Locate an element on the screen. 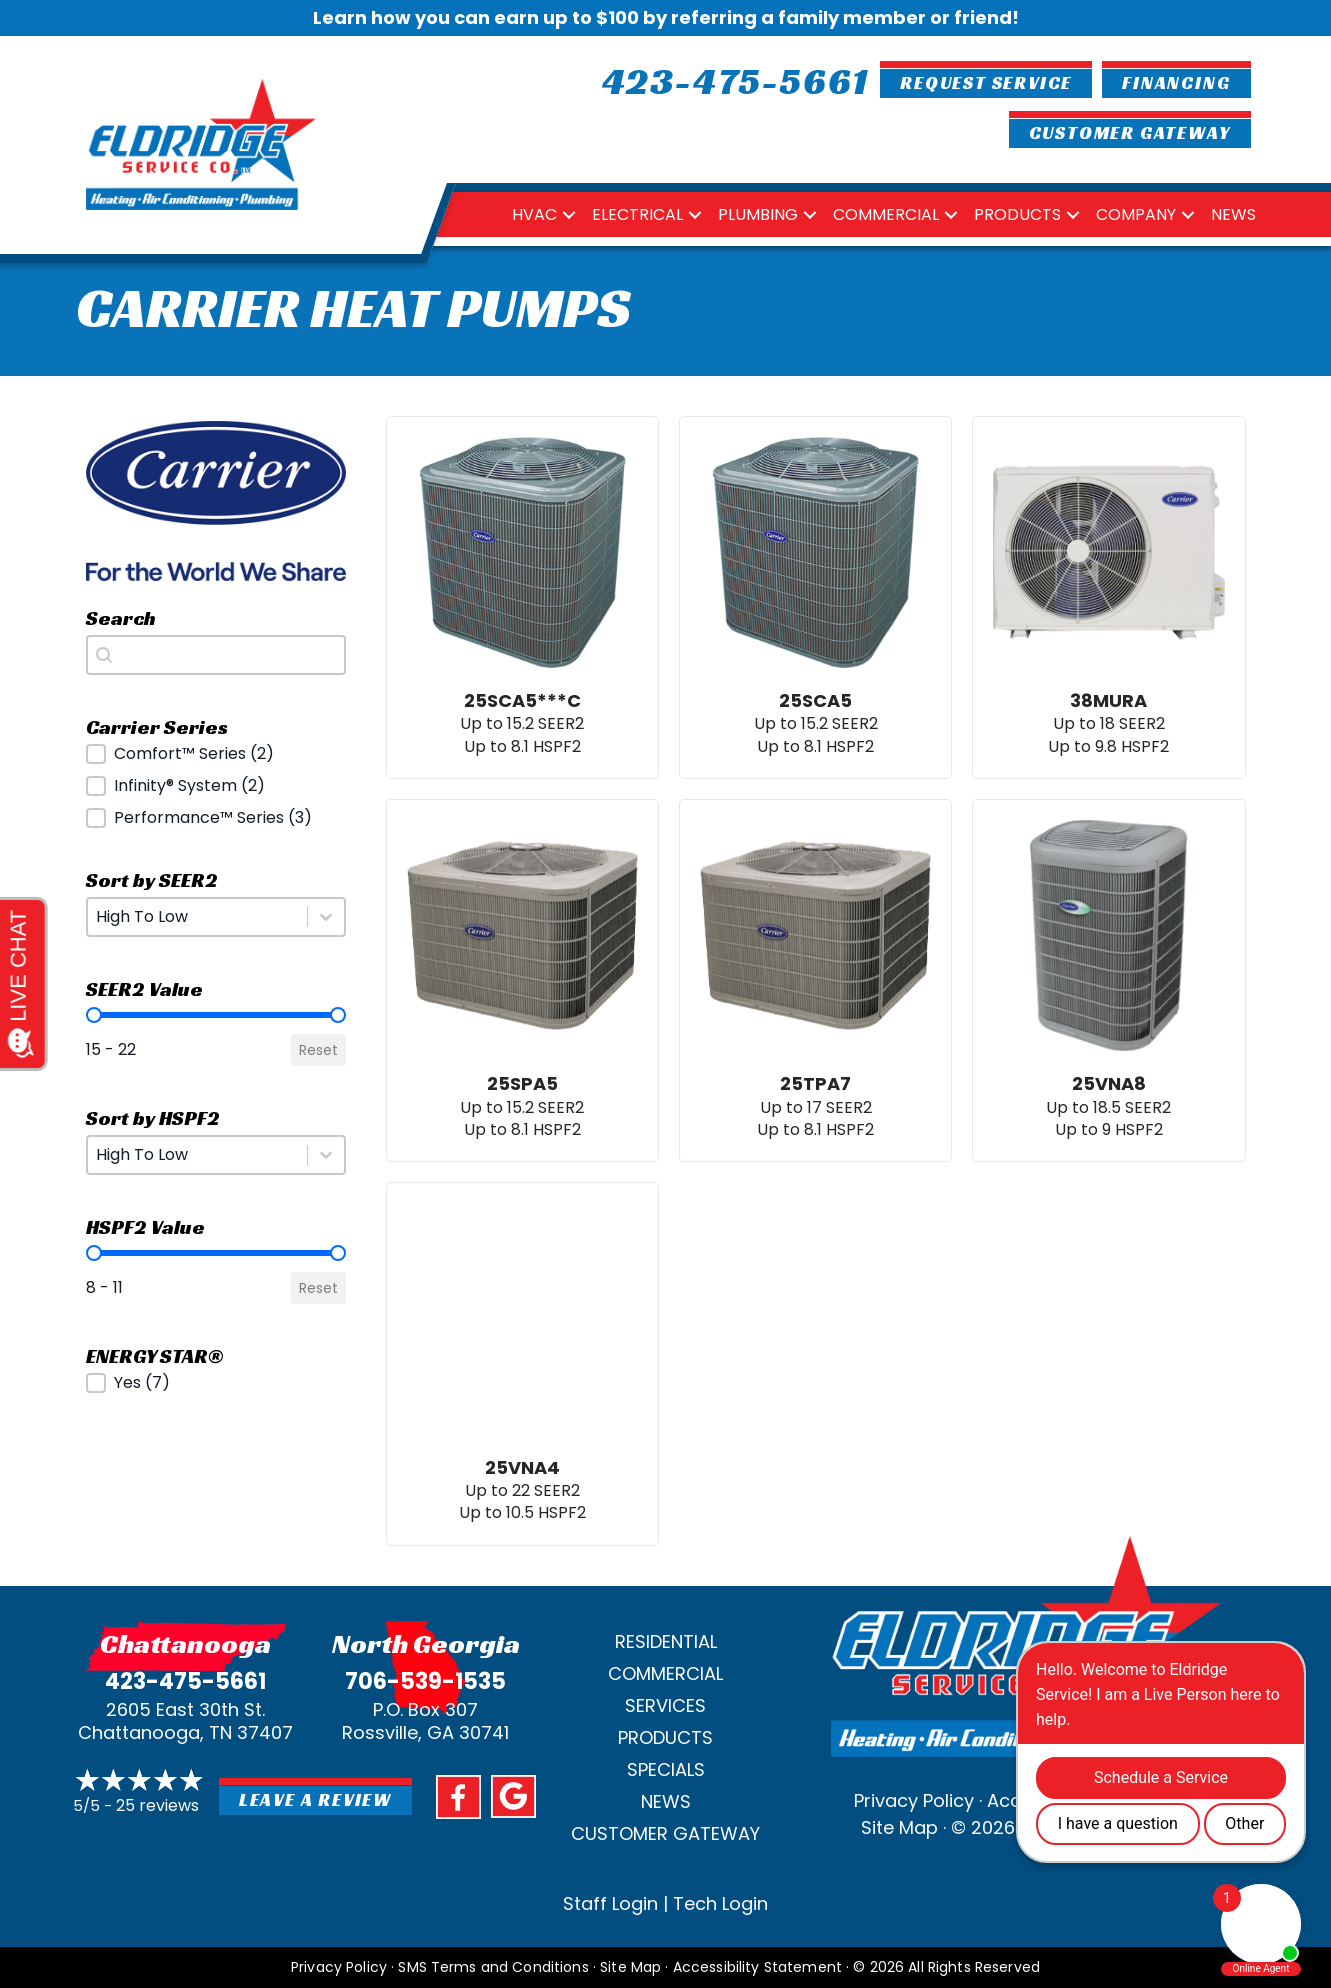 Image resolution: width=1331 pixels, height=1988 pixels. Services is located at coordinates (665, 1705).